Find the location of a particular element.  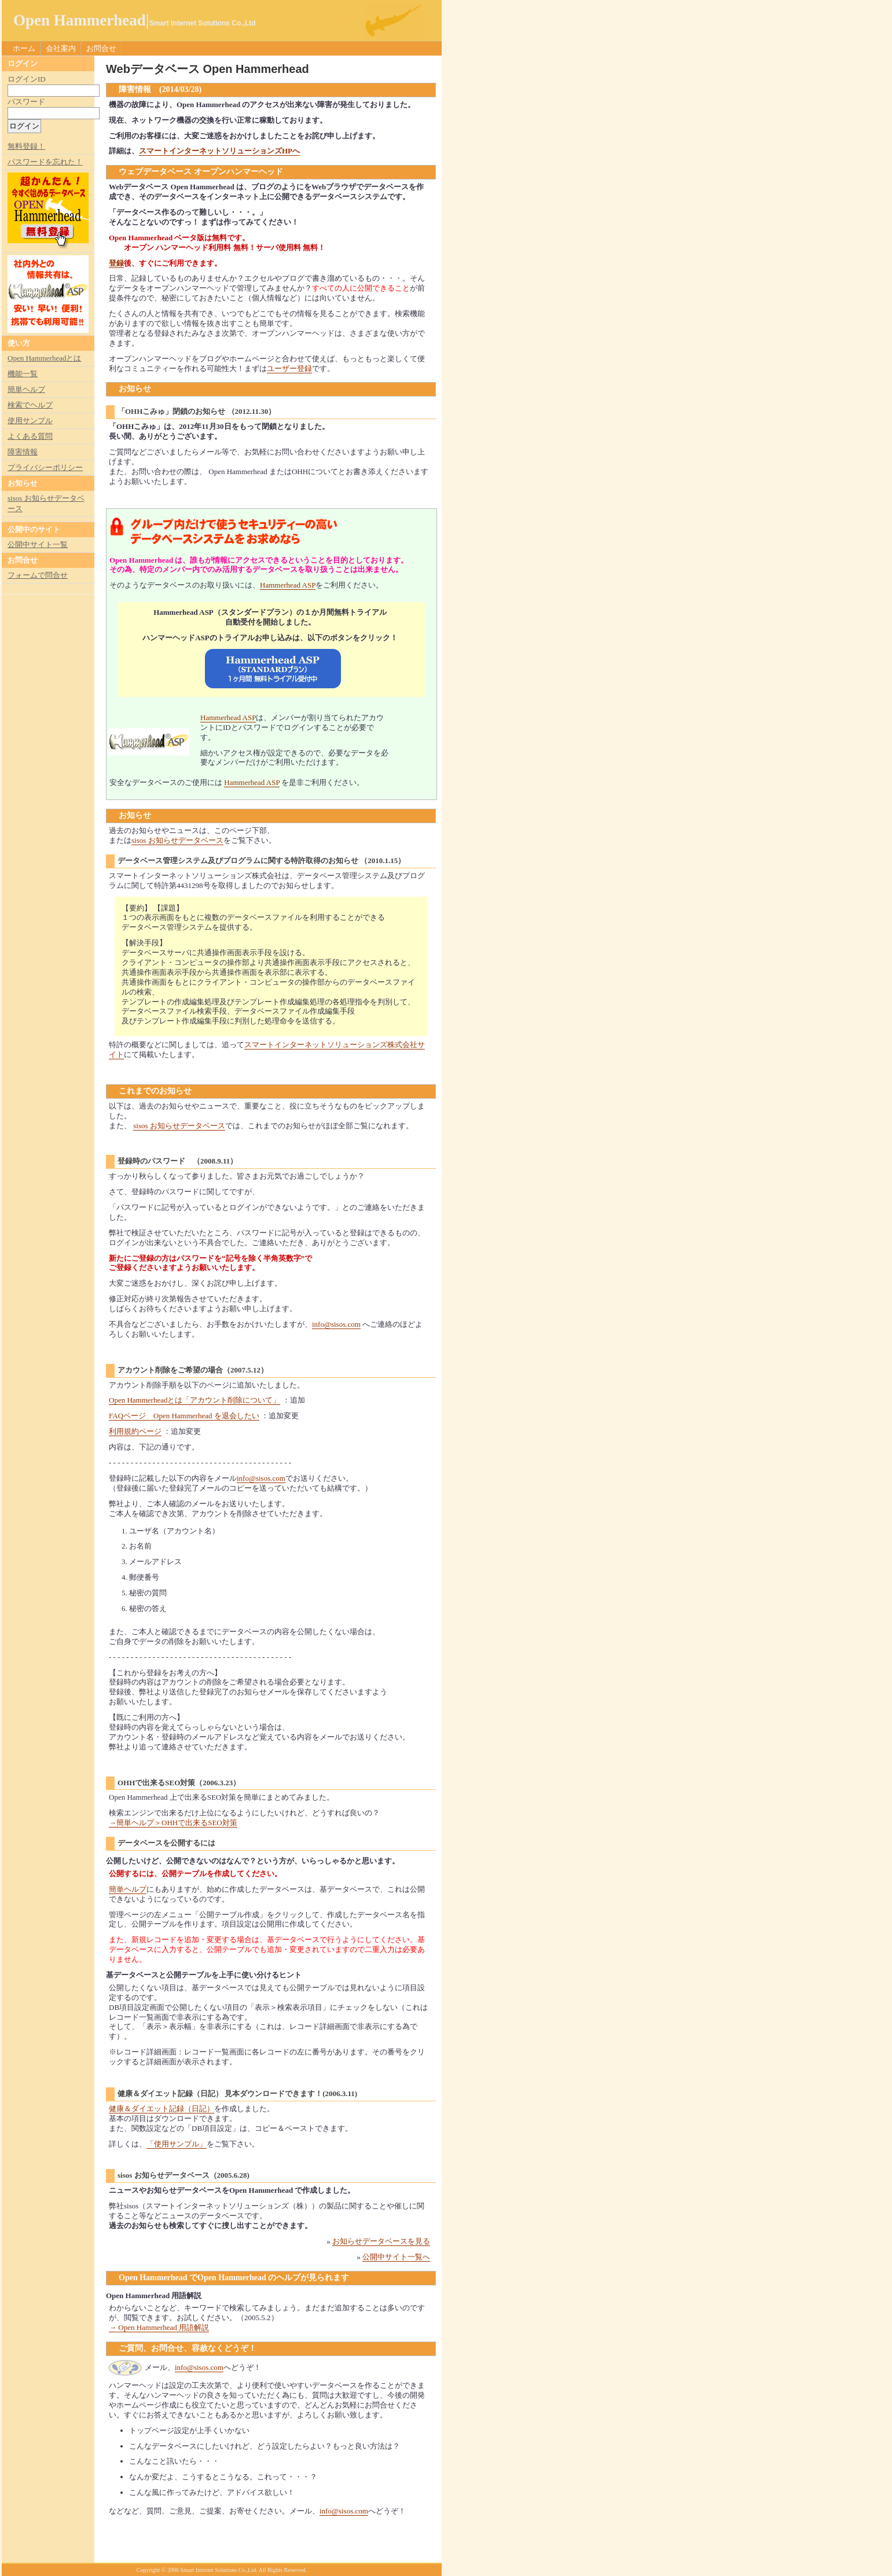

→ Open Hammerhead 用語解説 is located at coordinates (159, 2327).